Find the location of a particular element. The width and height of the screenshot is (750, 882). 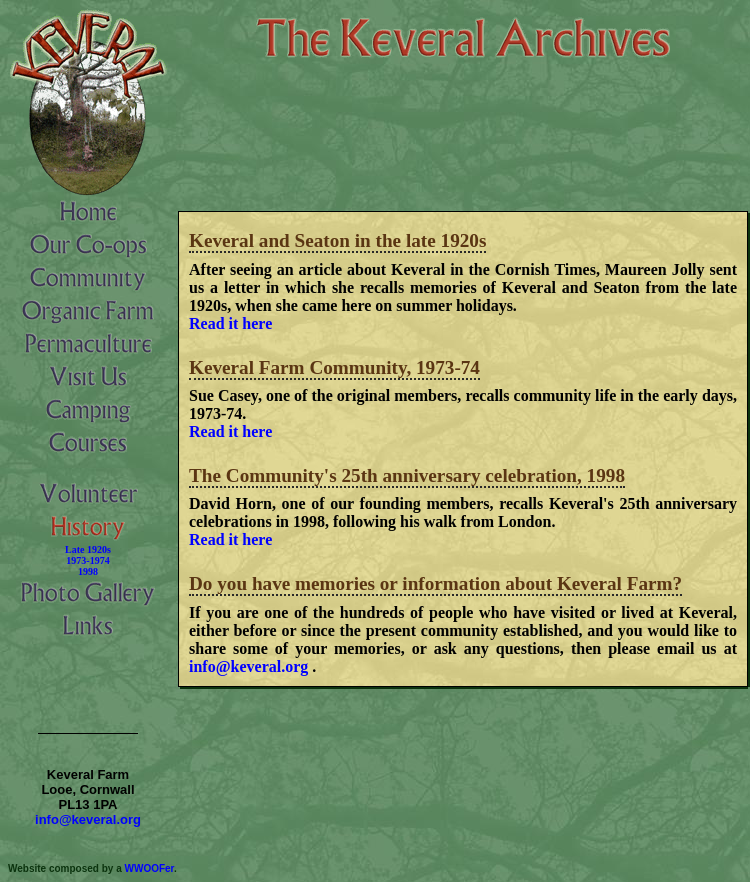

Late 1920s is located at coordinates (88, 549).